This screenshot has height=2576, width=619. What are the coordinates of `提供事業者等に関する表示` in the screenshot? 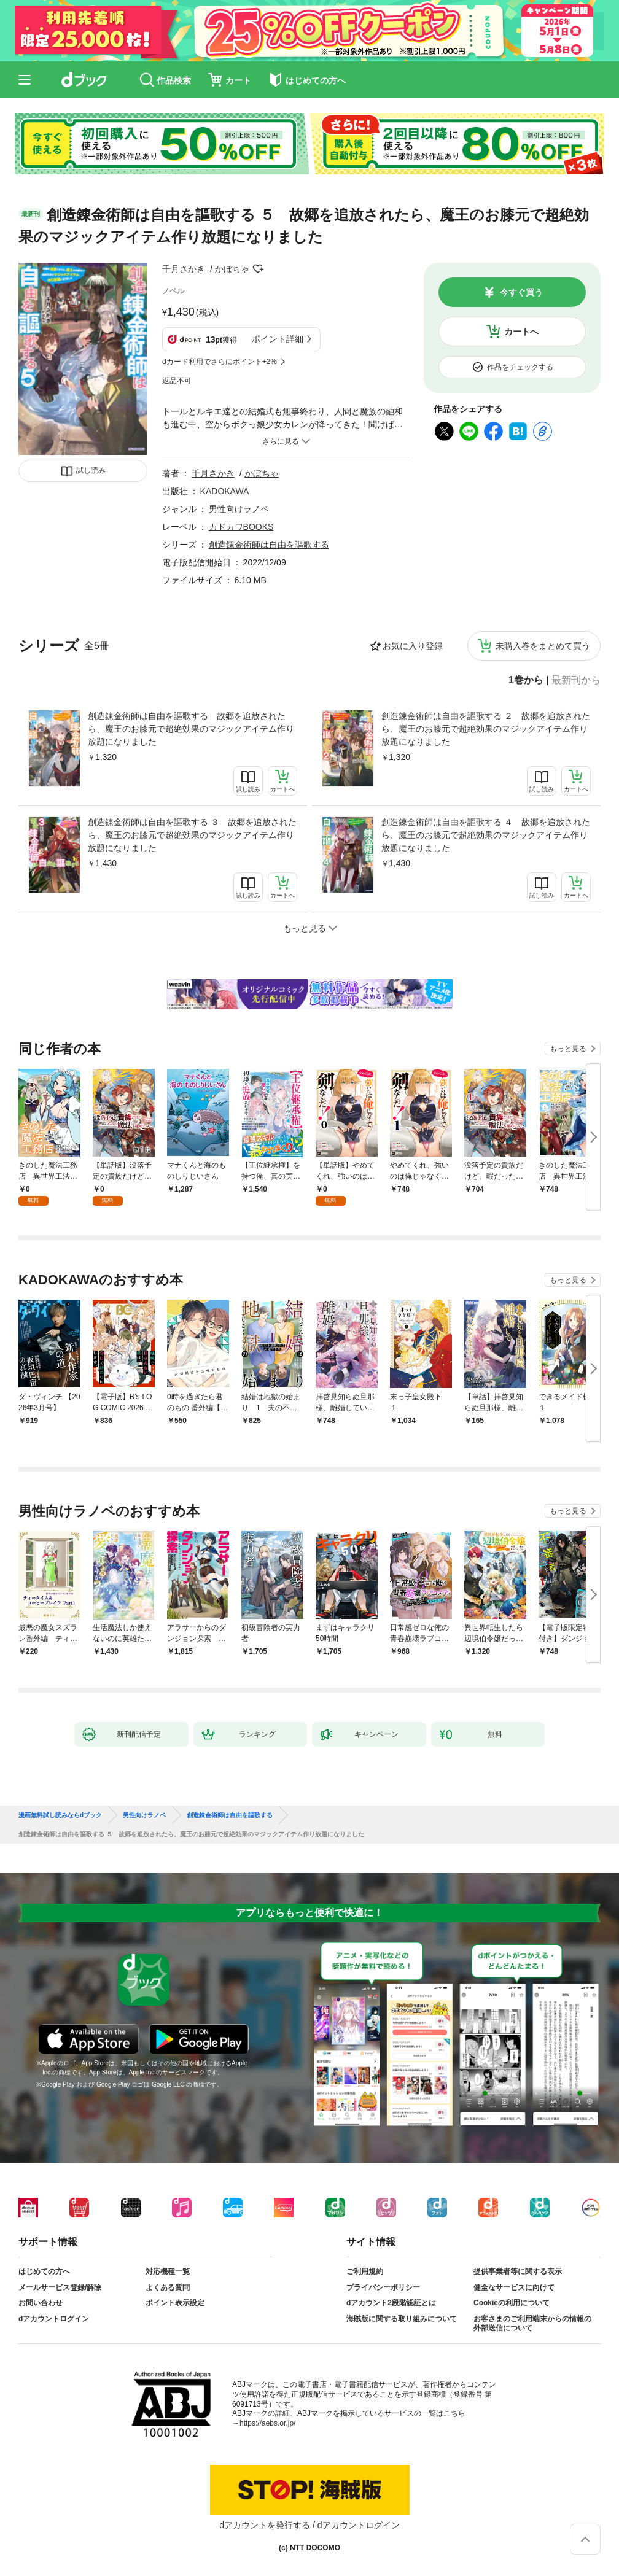 It's located at (517, 2271).